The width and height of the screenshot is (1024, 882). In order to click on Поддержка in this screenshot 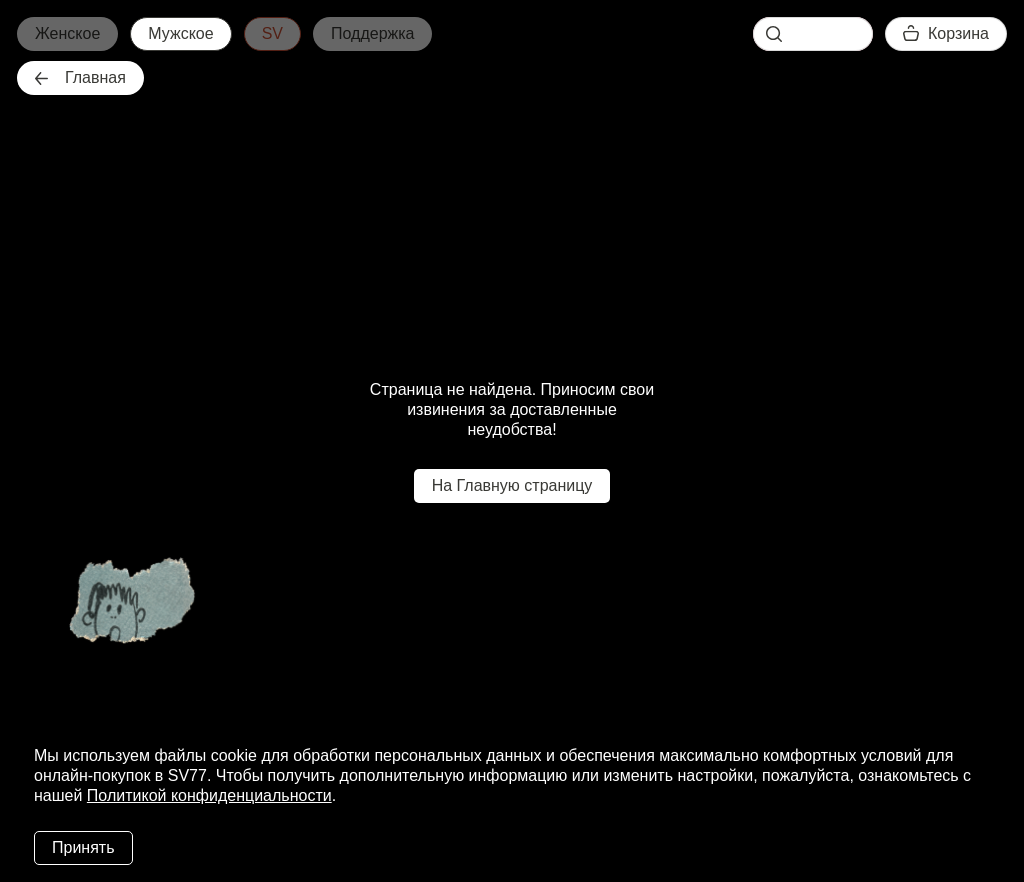, I will do `click(372, 33)`.